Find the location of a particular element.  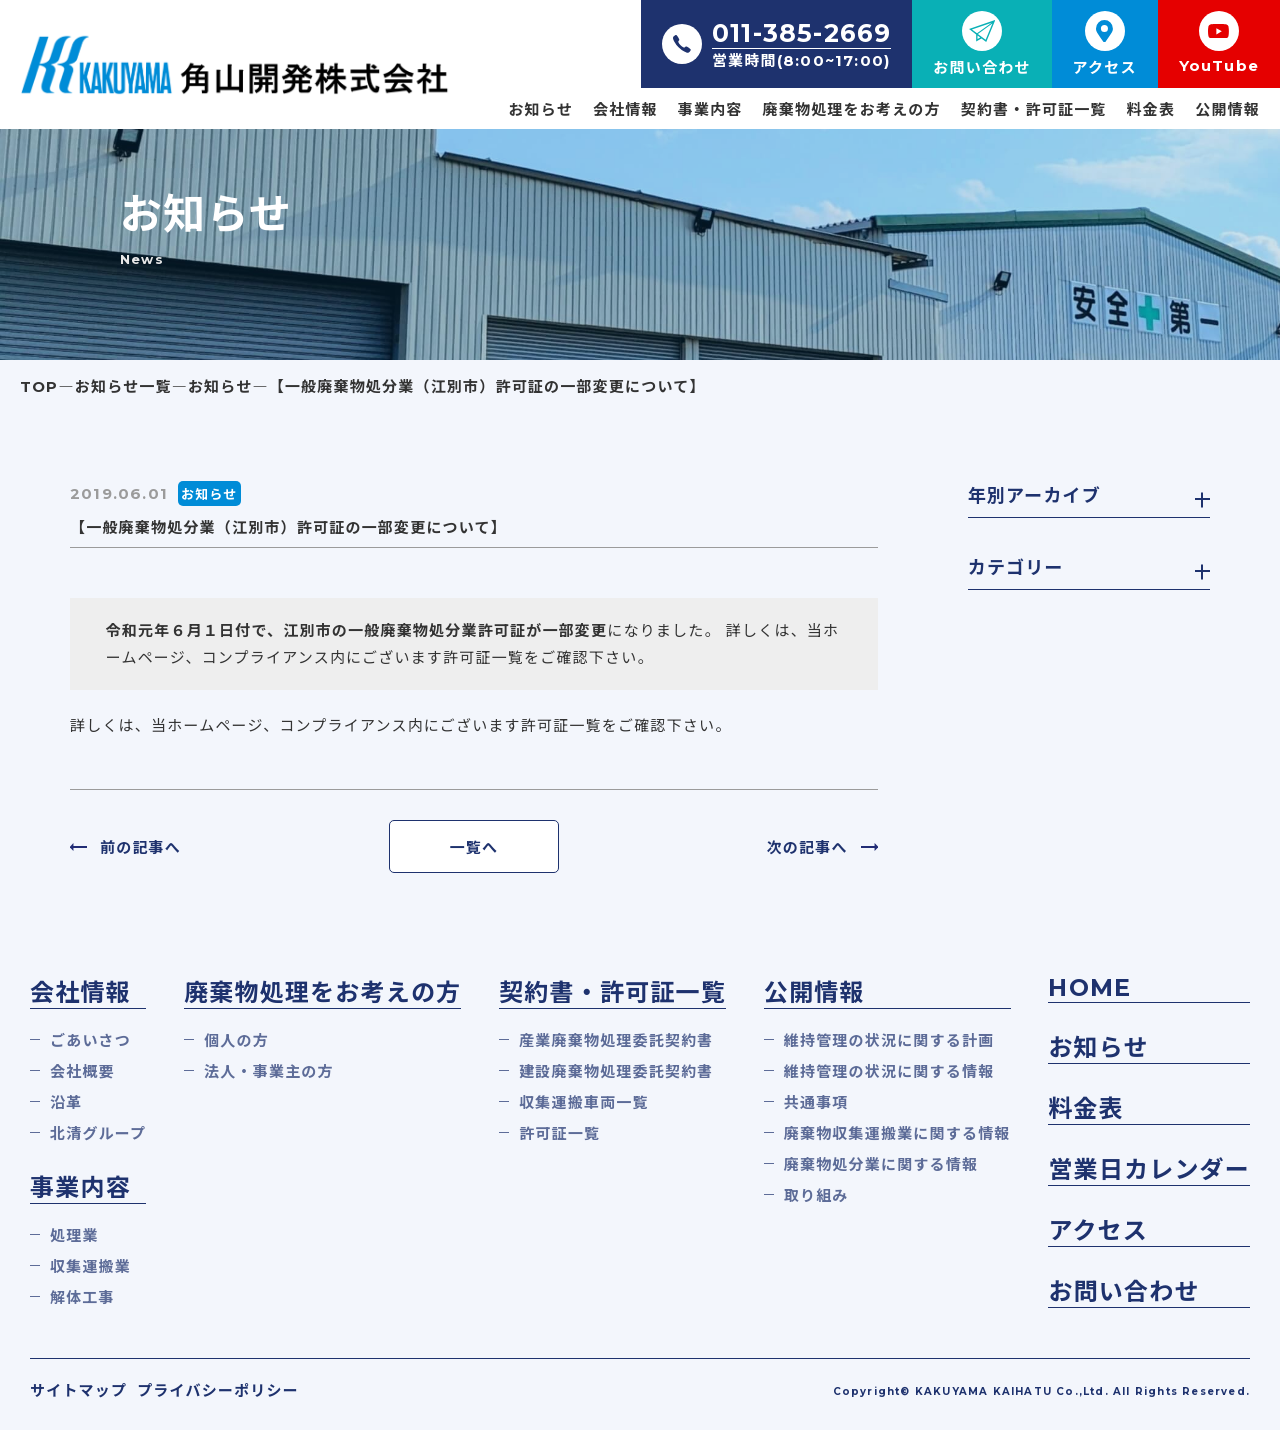

産業廃棄物処理委託契約書 is located at coordinates (616, 1040).